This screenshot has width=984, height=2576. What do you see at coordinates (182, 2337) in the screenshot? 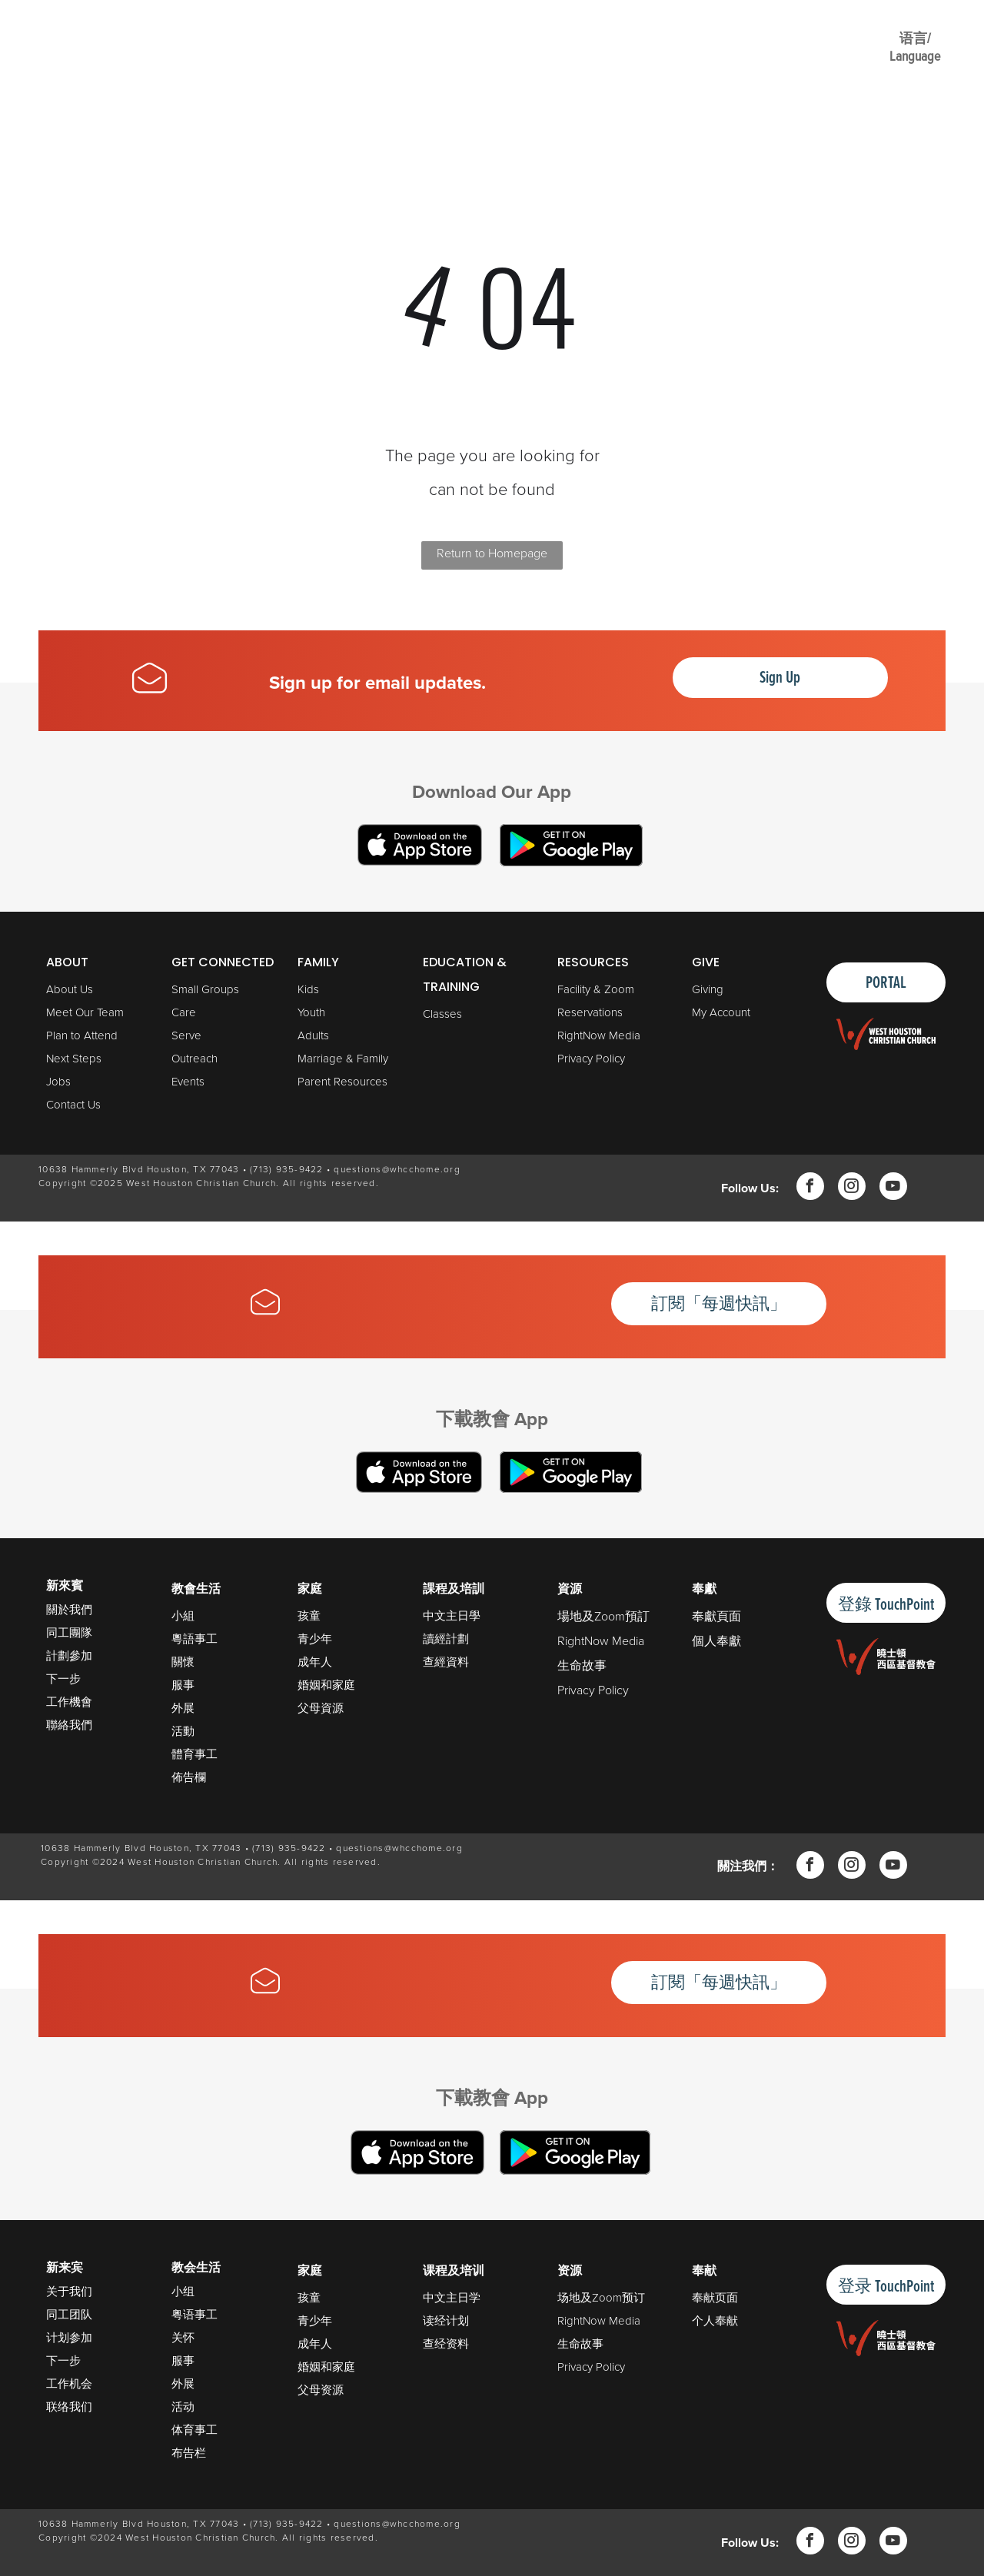
I see `关怀` at bounding box center [182, 2337].